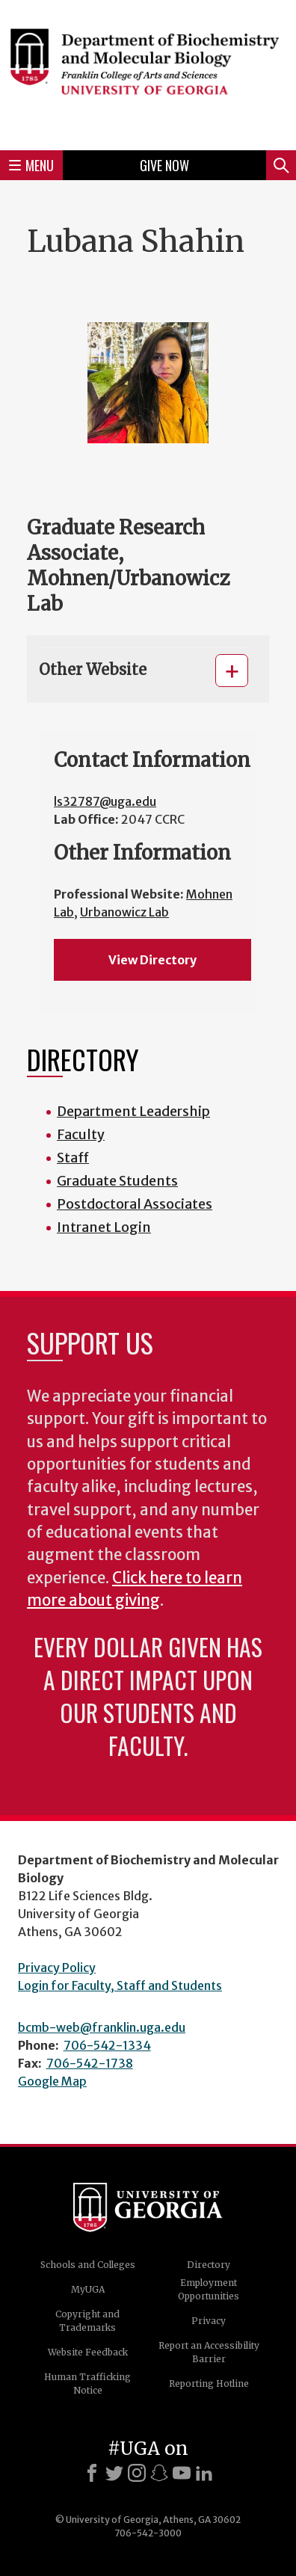  I want to click on Privacy Policy, so click(57, 1967).